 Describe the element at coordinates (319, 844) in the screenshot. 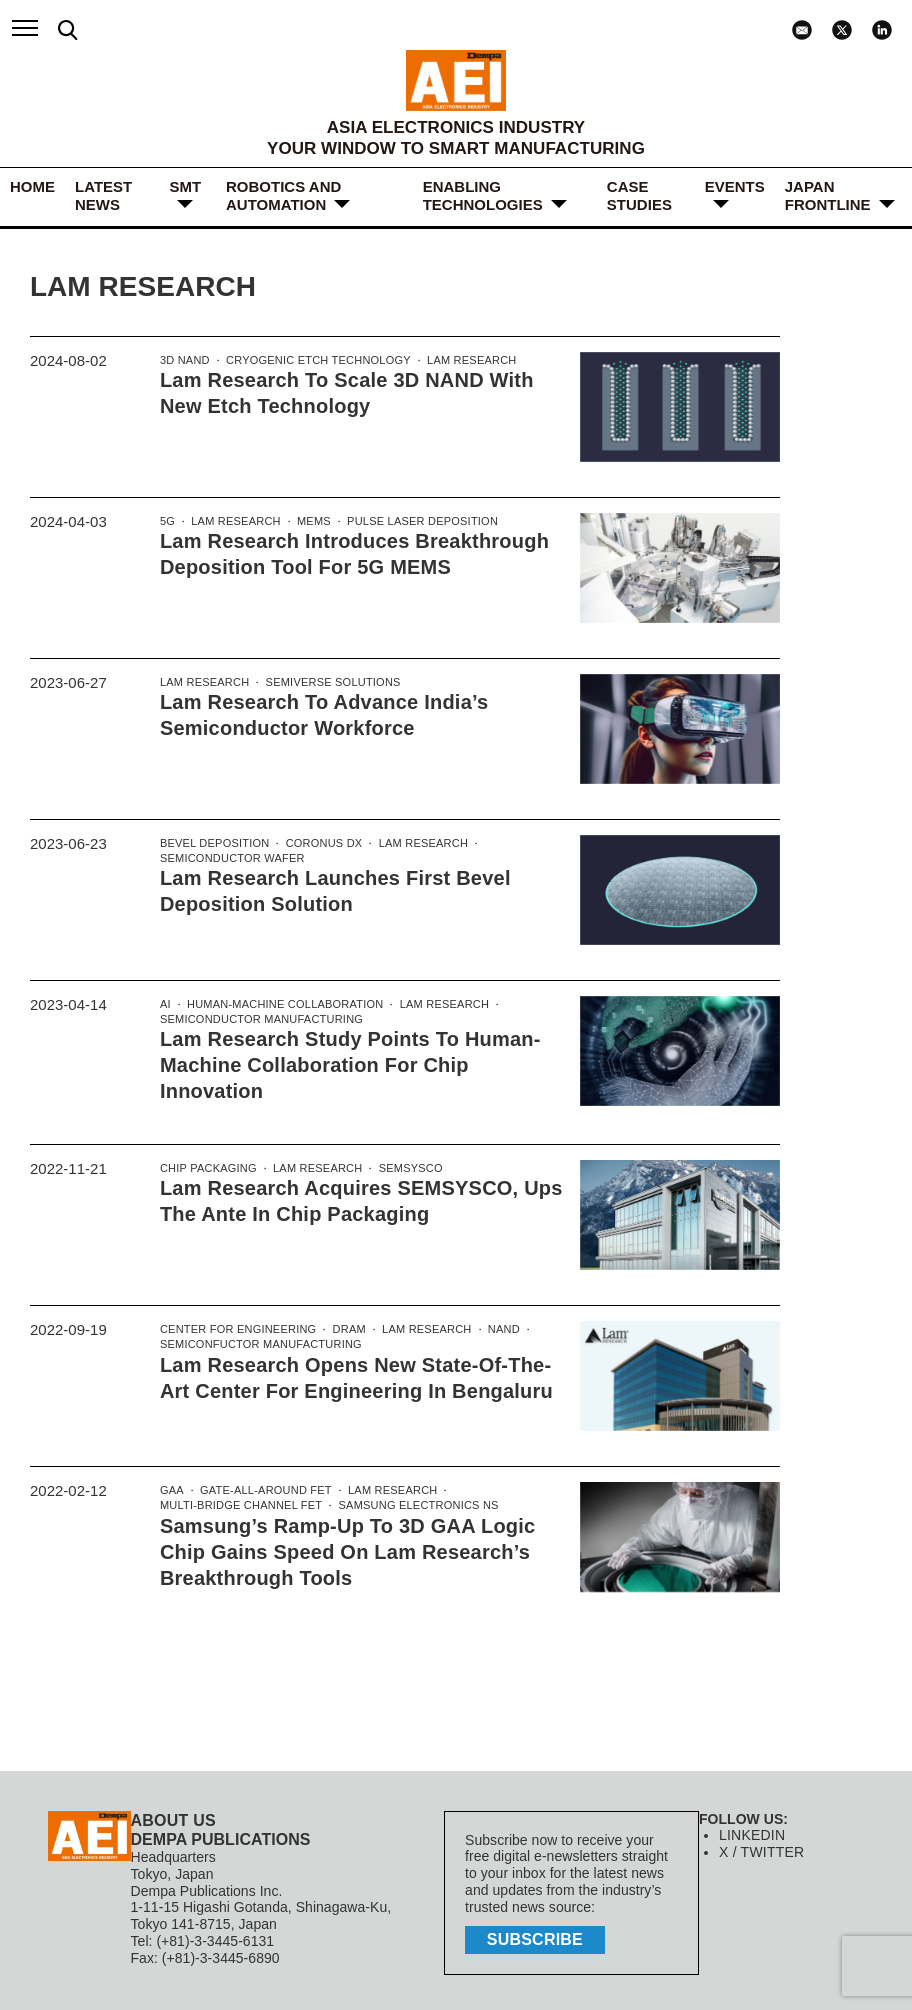

I see `Coronus DX` at that location.